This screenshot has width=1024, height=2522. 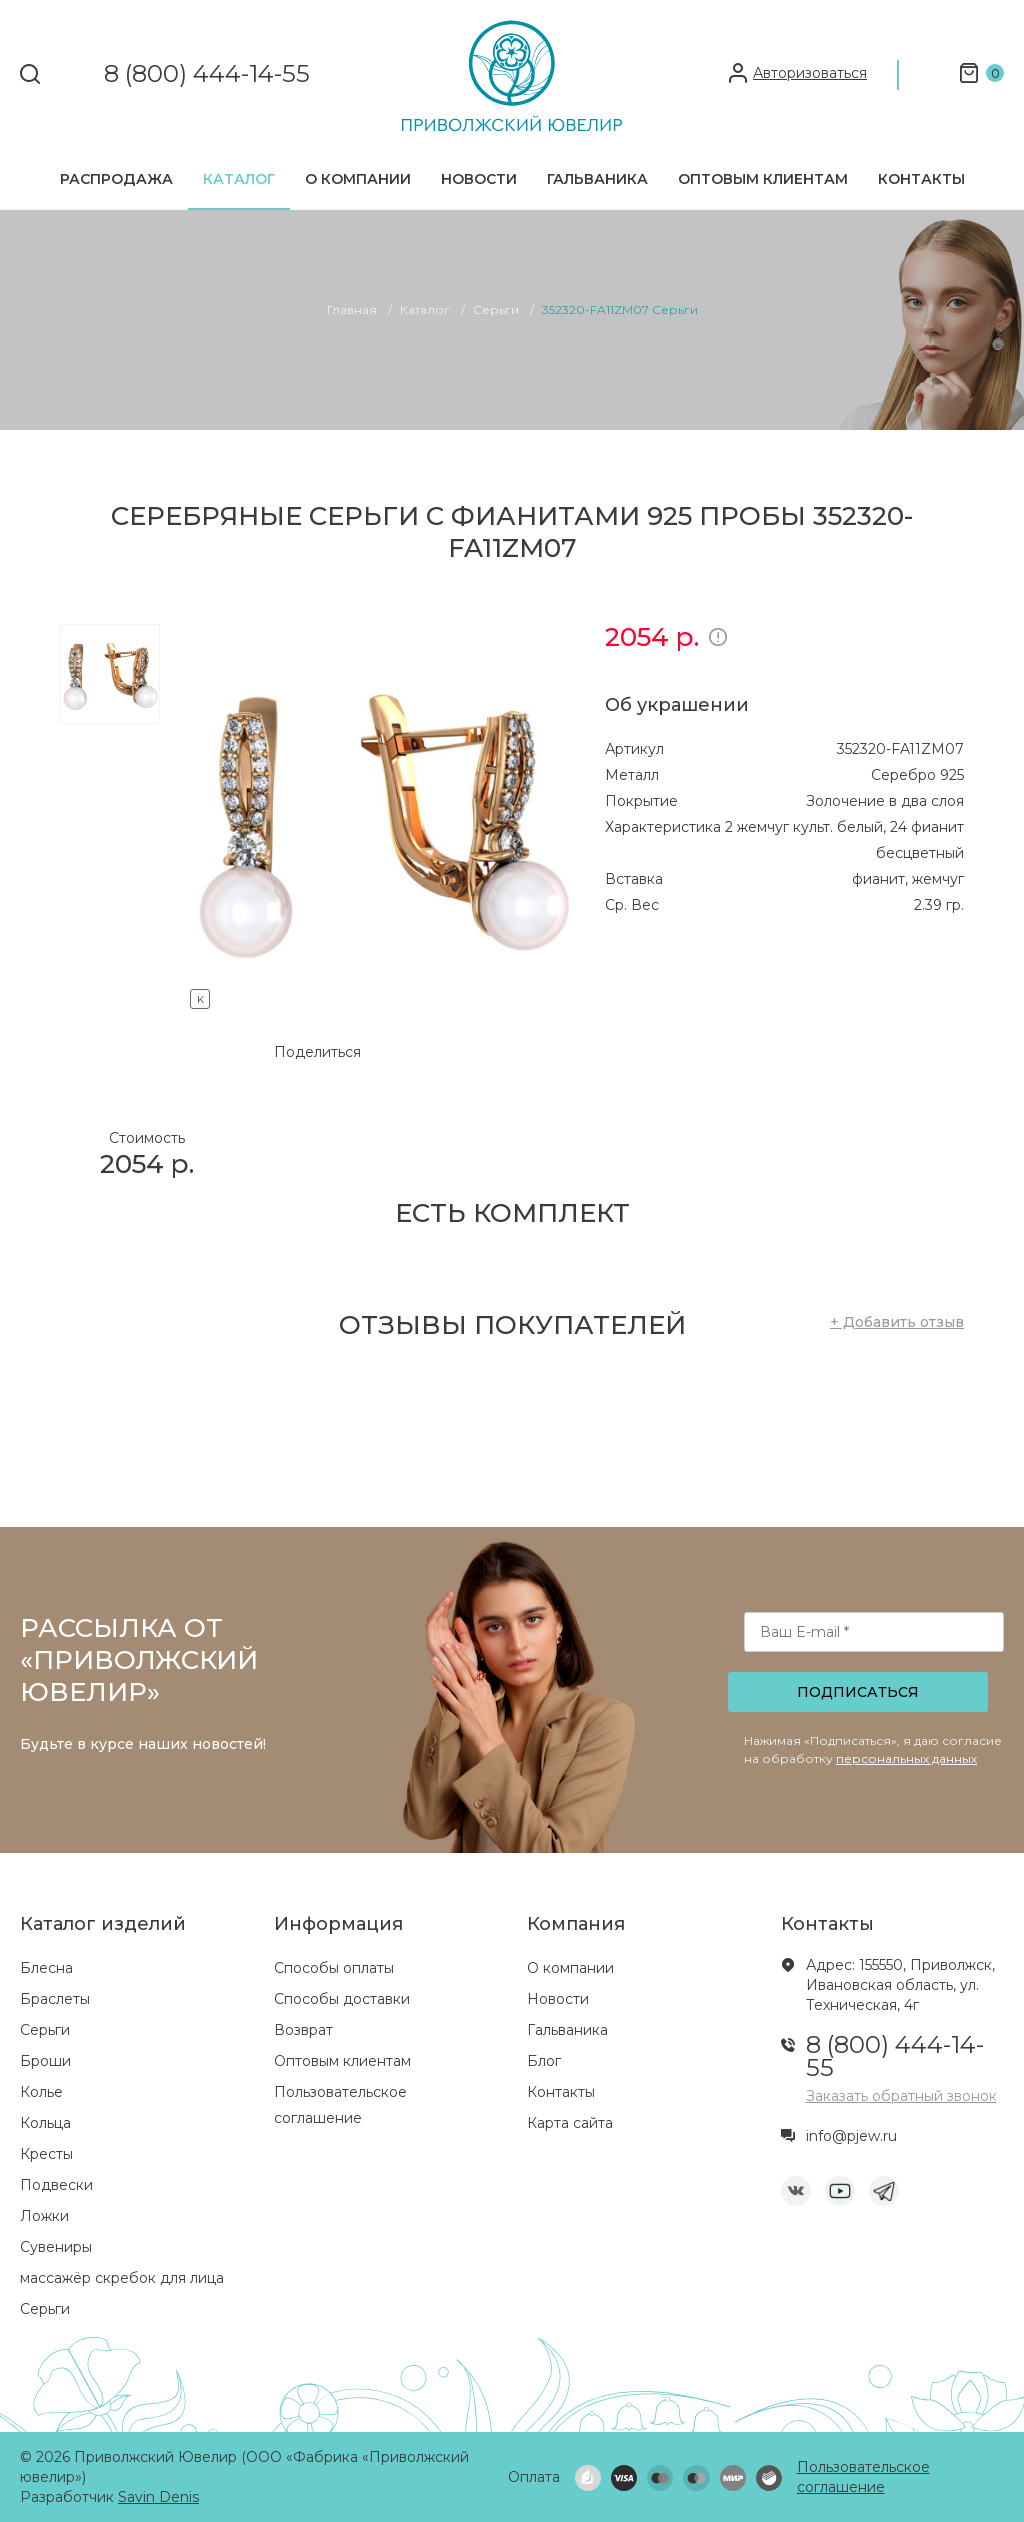 What do you see at coordinates (897, 1322) in the screenshot?
I see `+ Добавить отзыв` at bounding box center [897, 1322].